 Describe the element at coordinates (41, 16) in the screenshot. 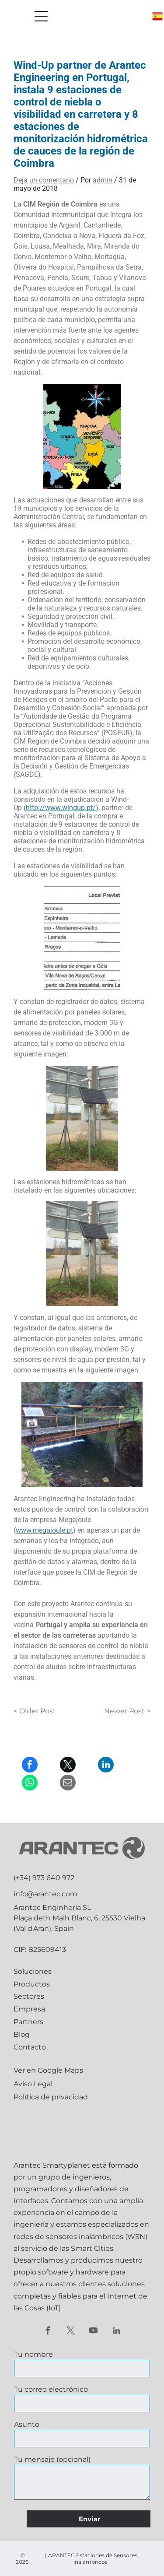

I see `[Open menu]` at that location.